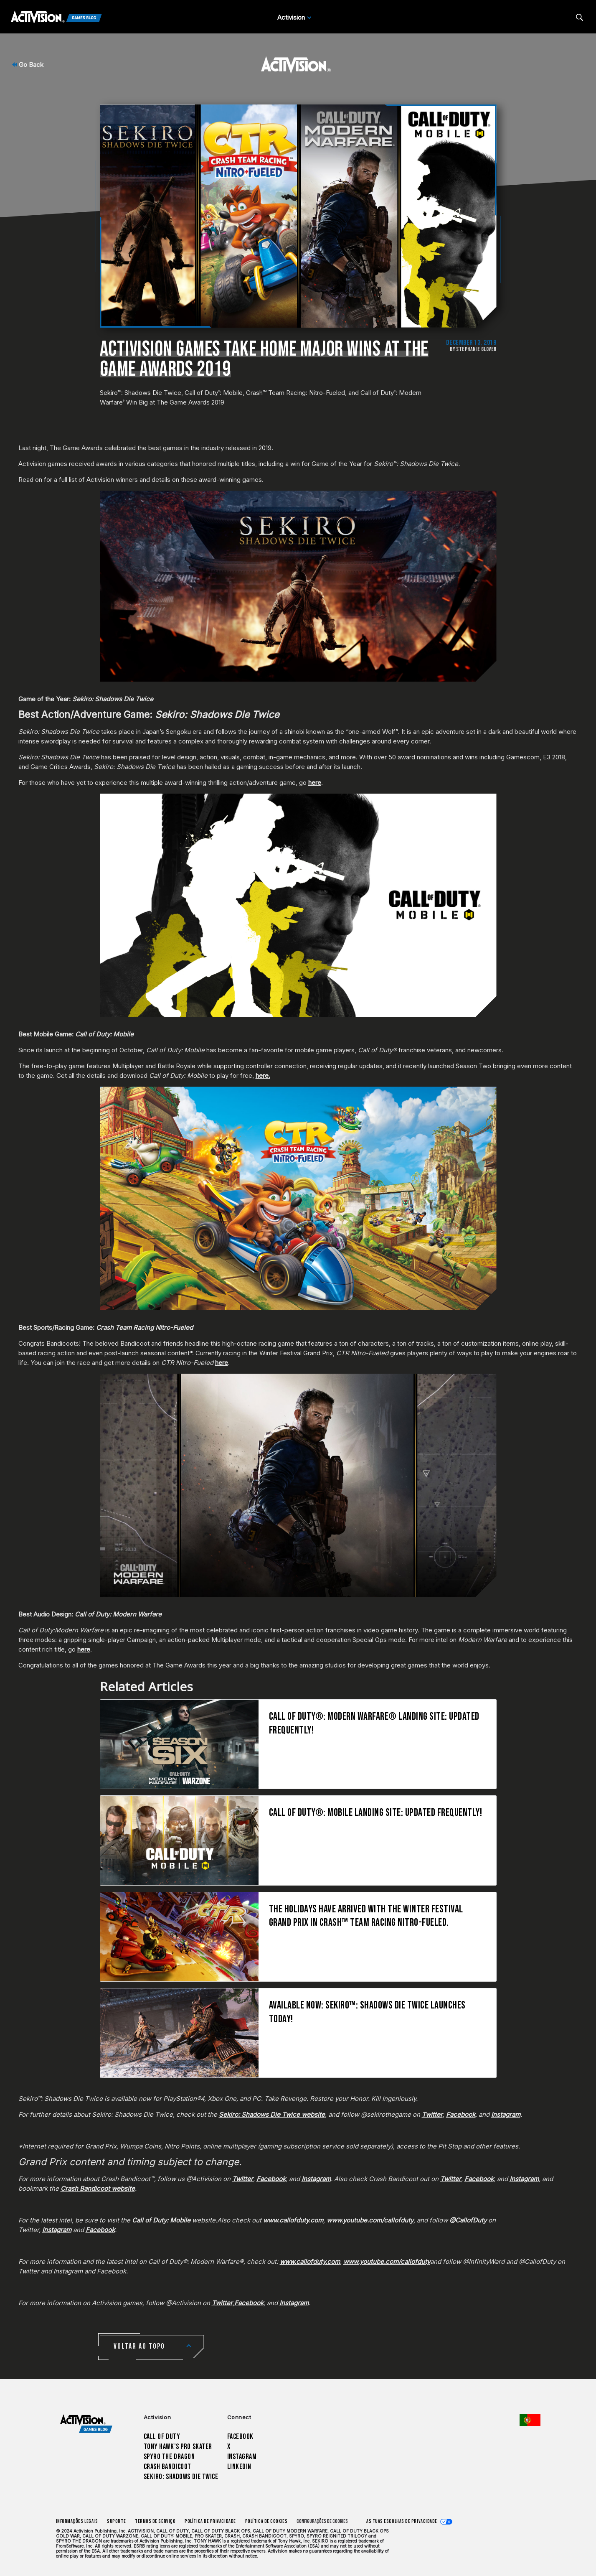  What do you see at coordinates (239, 2466) in the screenshot?
I see `LinkedIn` at bounding box center [239, 2466].